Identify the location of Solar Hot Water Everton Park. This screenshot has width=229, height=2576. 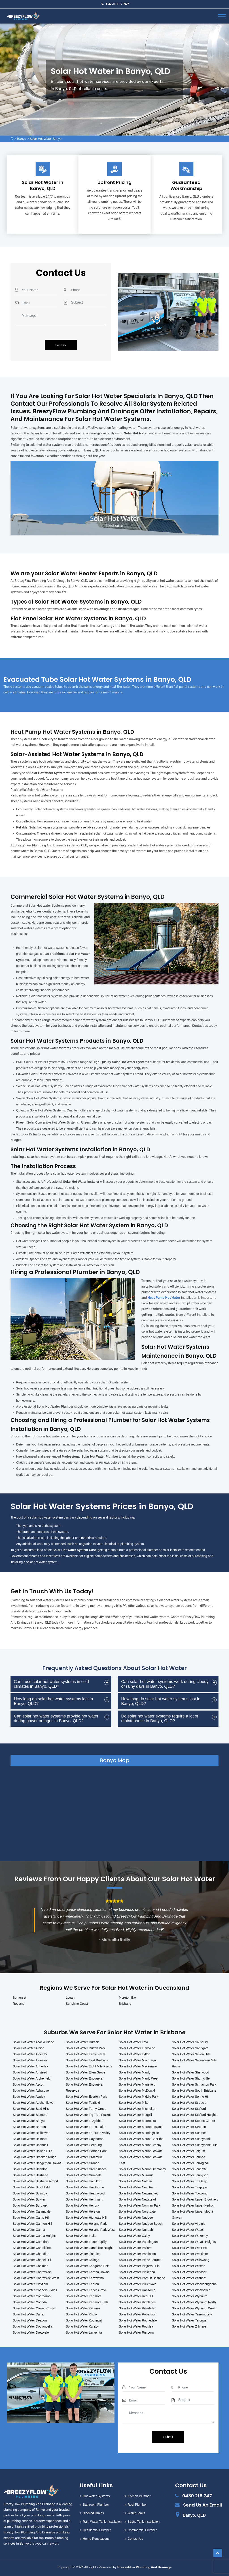
(86, 2096).